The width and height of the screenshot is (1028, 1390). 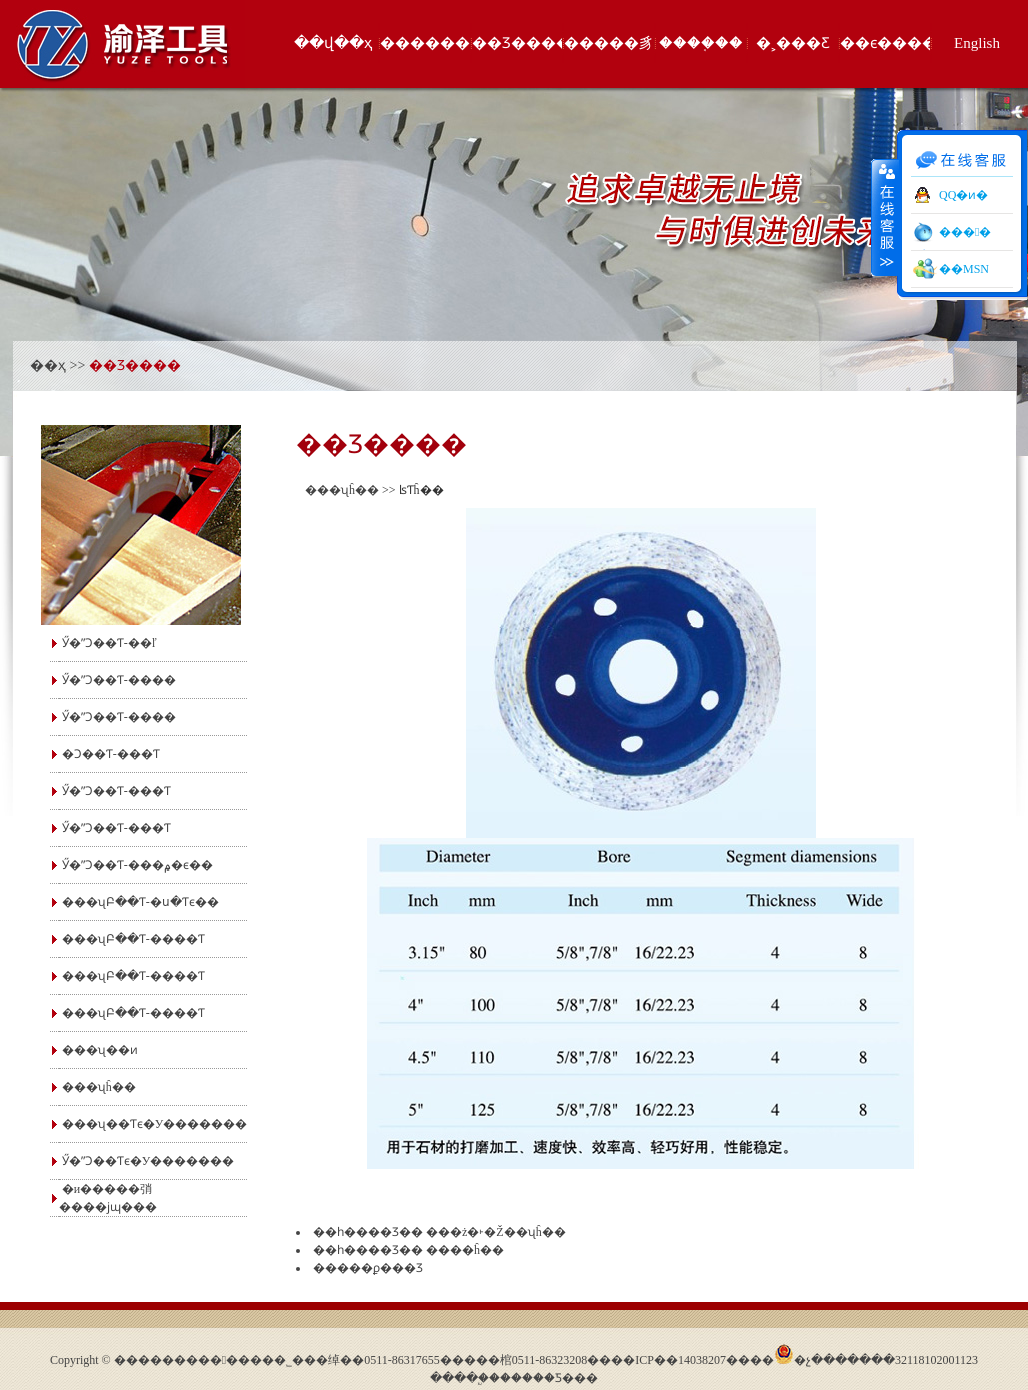 I want to click on Ӳ�ʺϽ��Ƭϵ�У�������, so click(x=148, y=1161).